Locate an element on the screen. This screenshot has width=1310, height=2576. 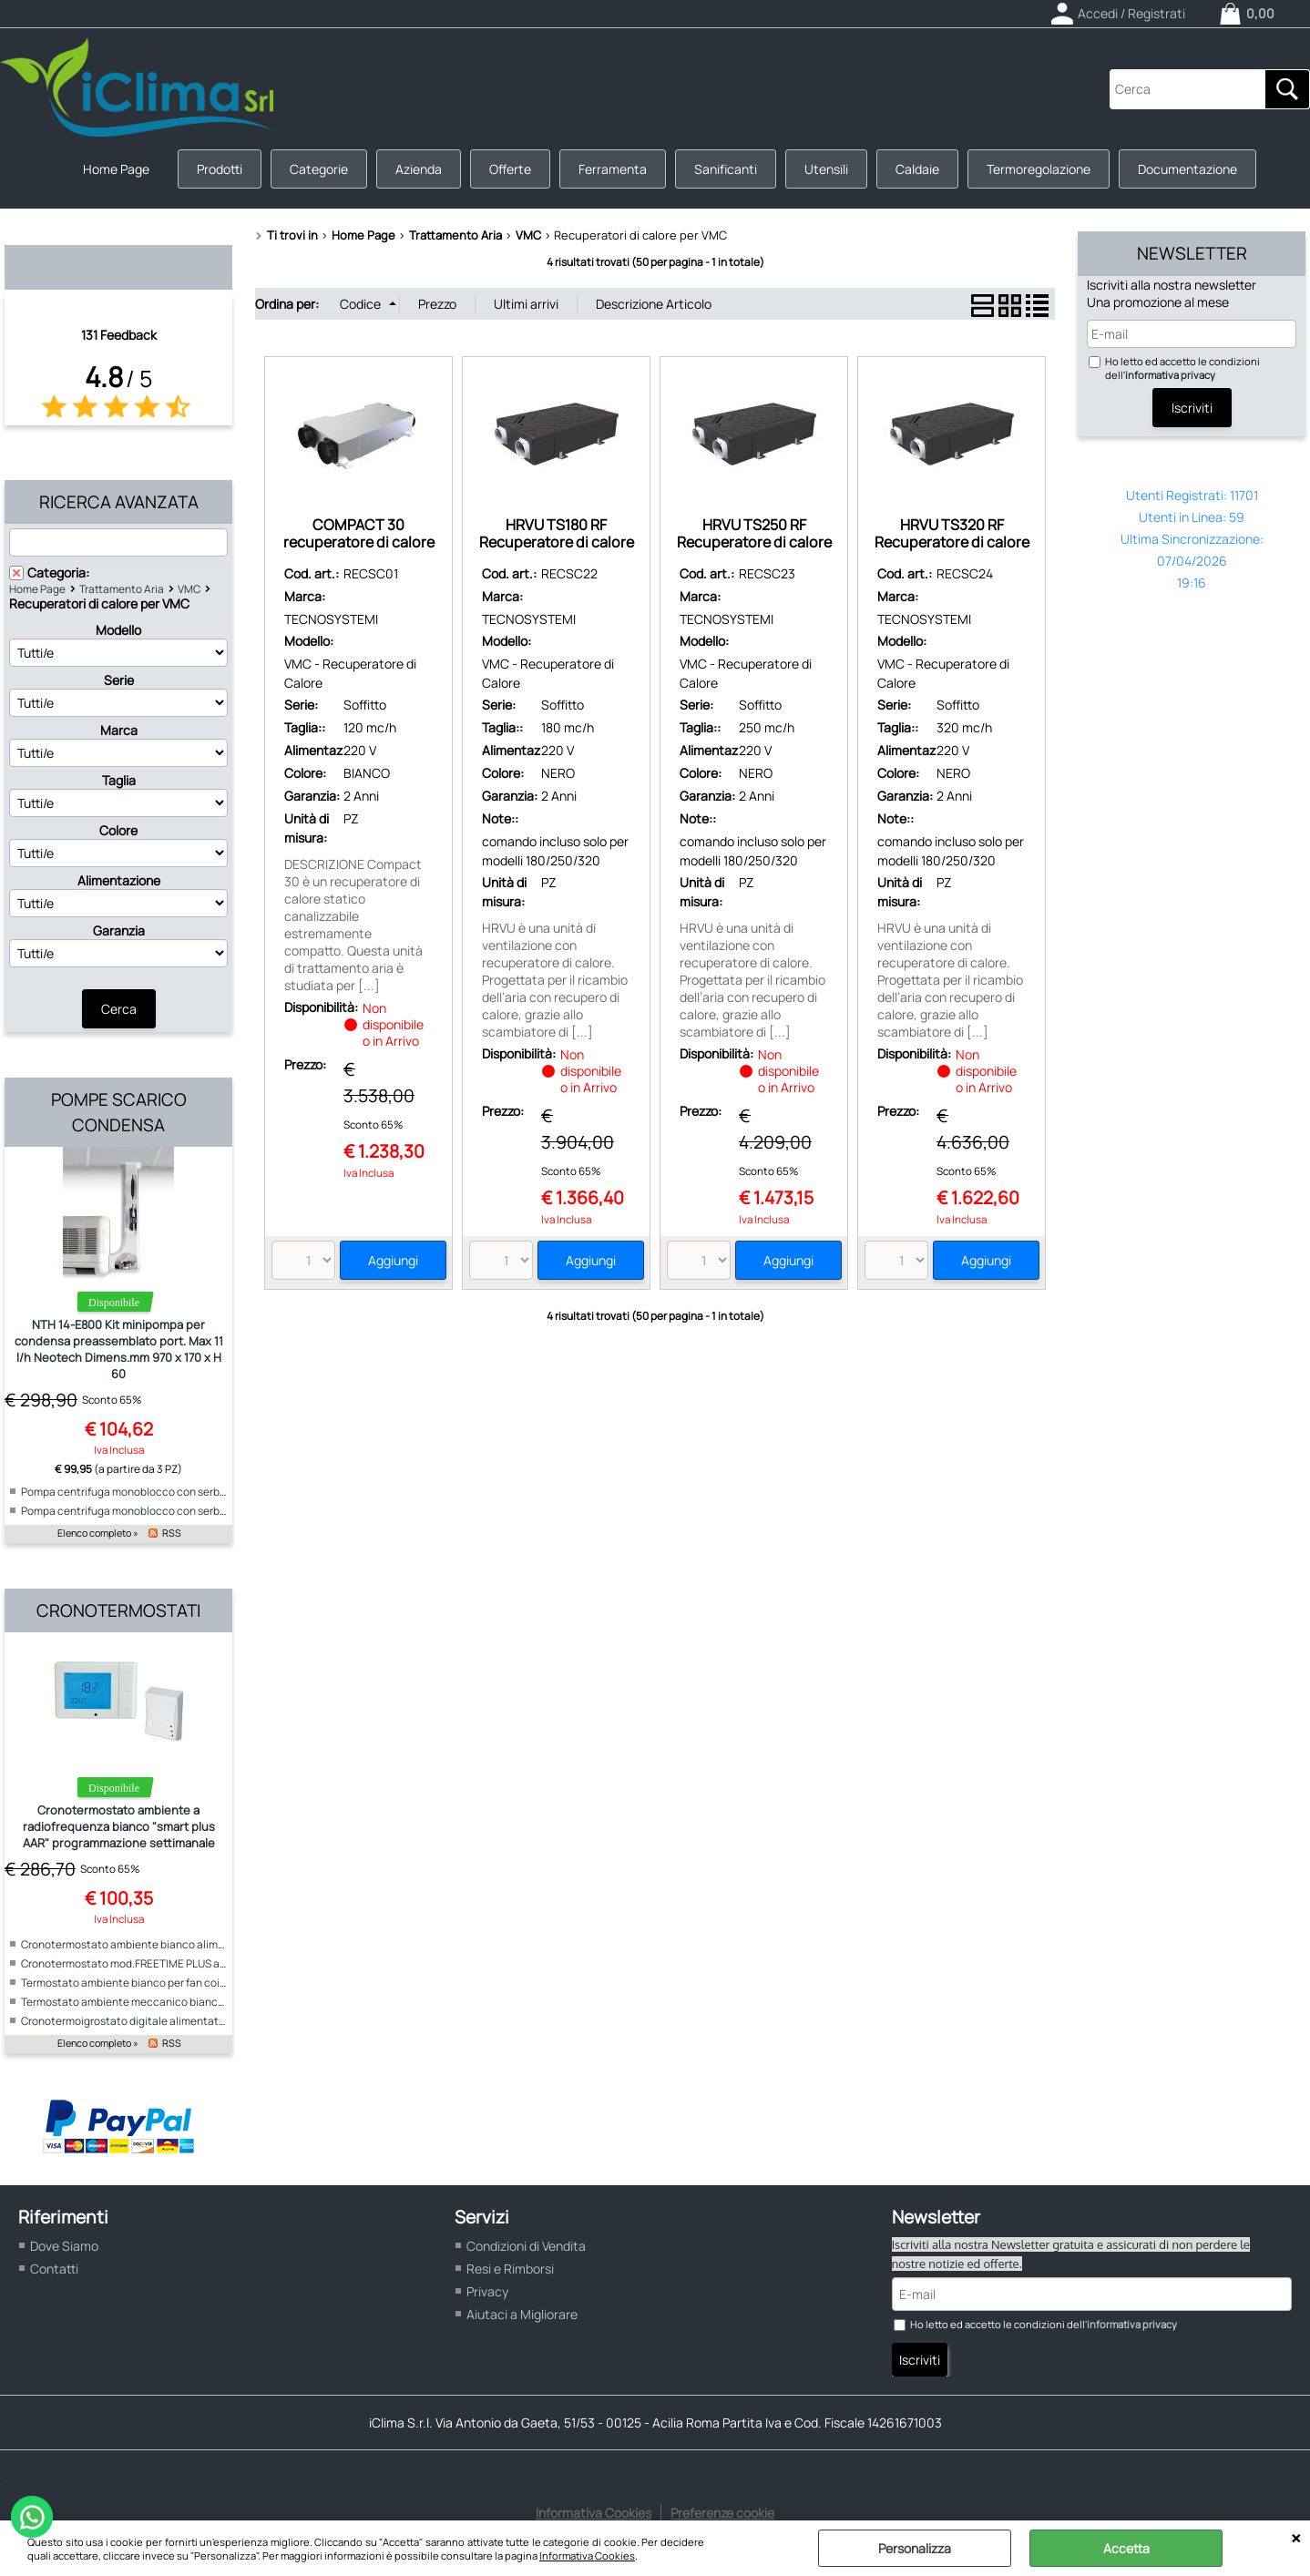
Personalizza is located at coordinates (914, 2548).